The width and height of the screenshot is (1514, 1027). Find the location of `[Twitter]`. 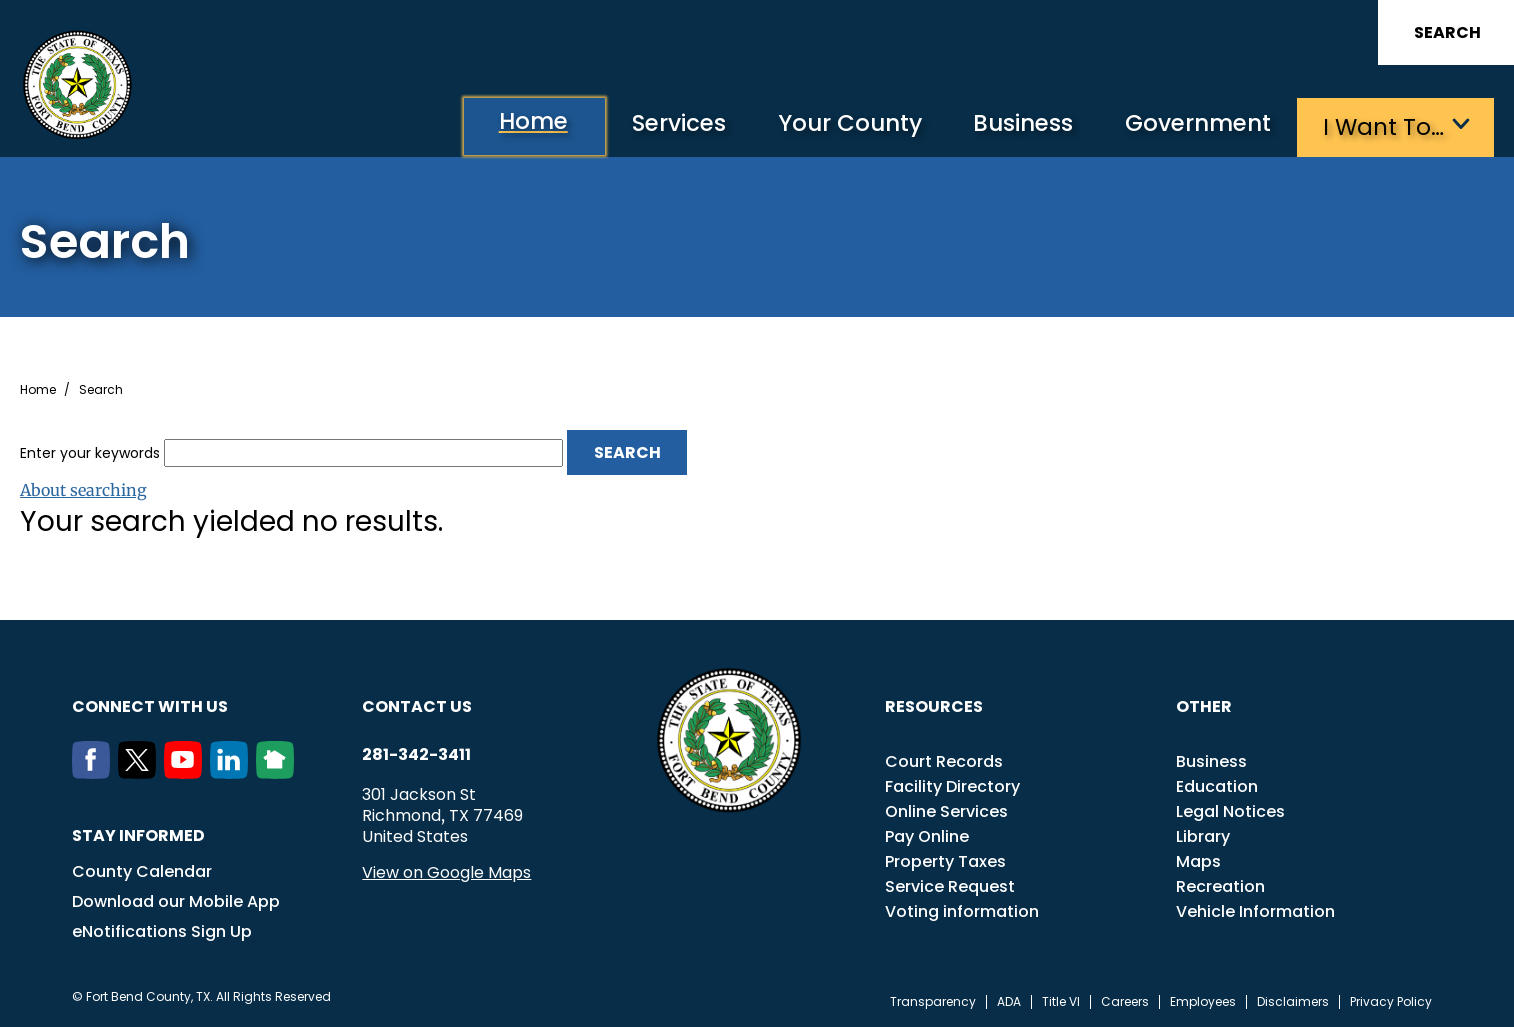

[Twitter] is located at coordinates (141, 772).